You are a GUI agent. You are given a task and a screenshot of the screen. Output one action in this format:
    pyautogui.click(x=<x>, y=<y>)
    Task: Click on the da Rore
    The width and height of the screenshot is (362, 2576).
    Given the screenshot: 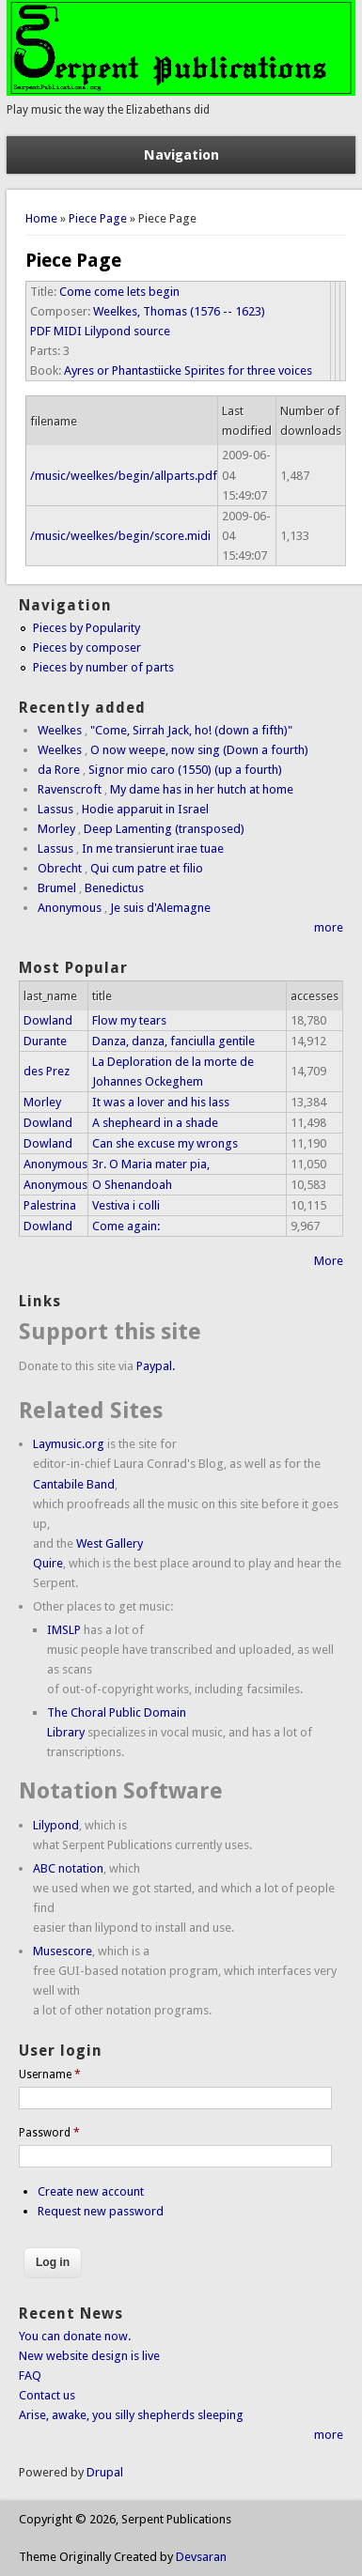 What is the action you would take?
    pyautogui.click(x=59, y=770)
    